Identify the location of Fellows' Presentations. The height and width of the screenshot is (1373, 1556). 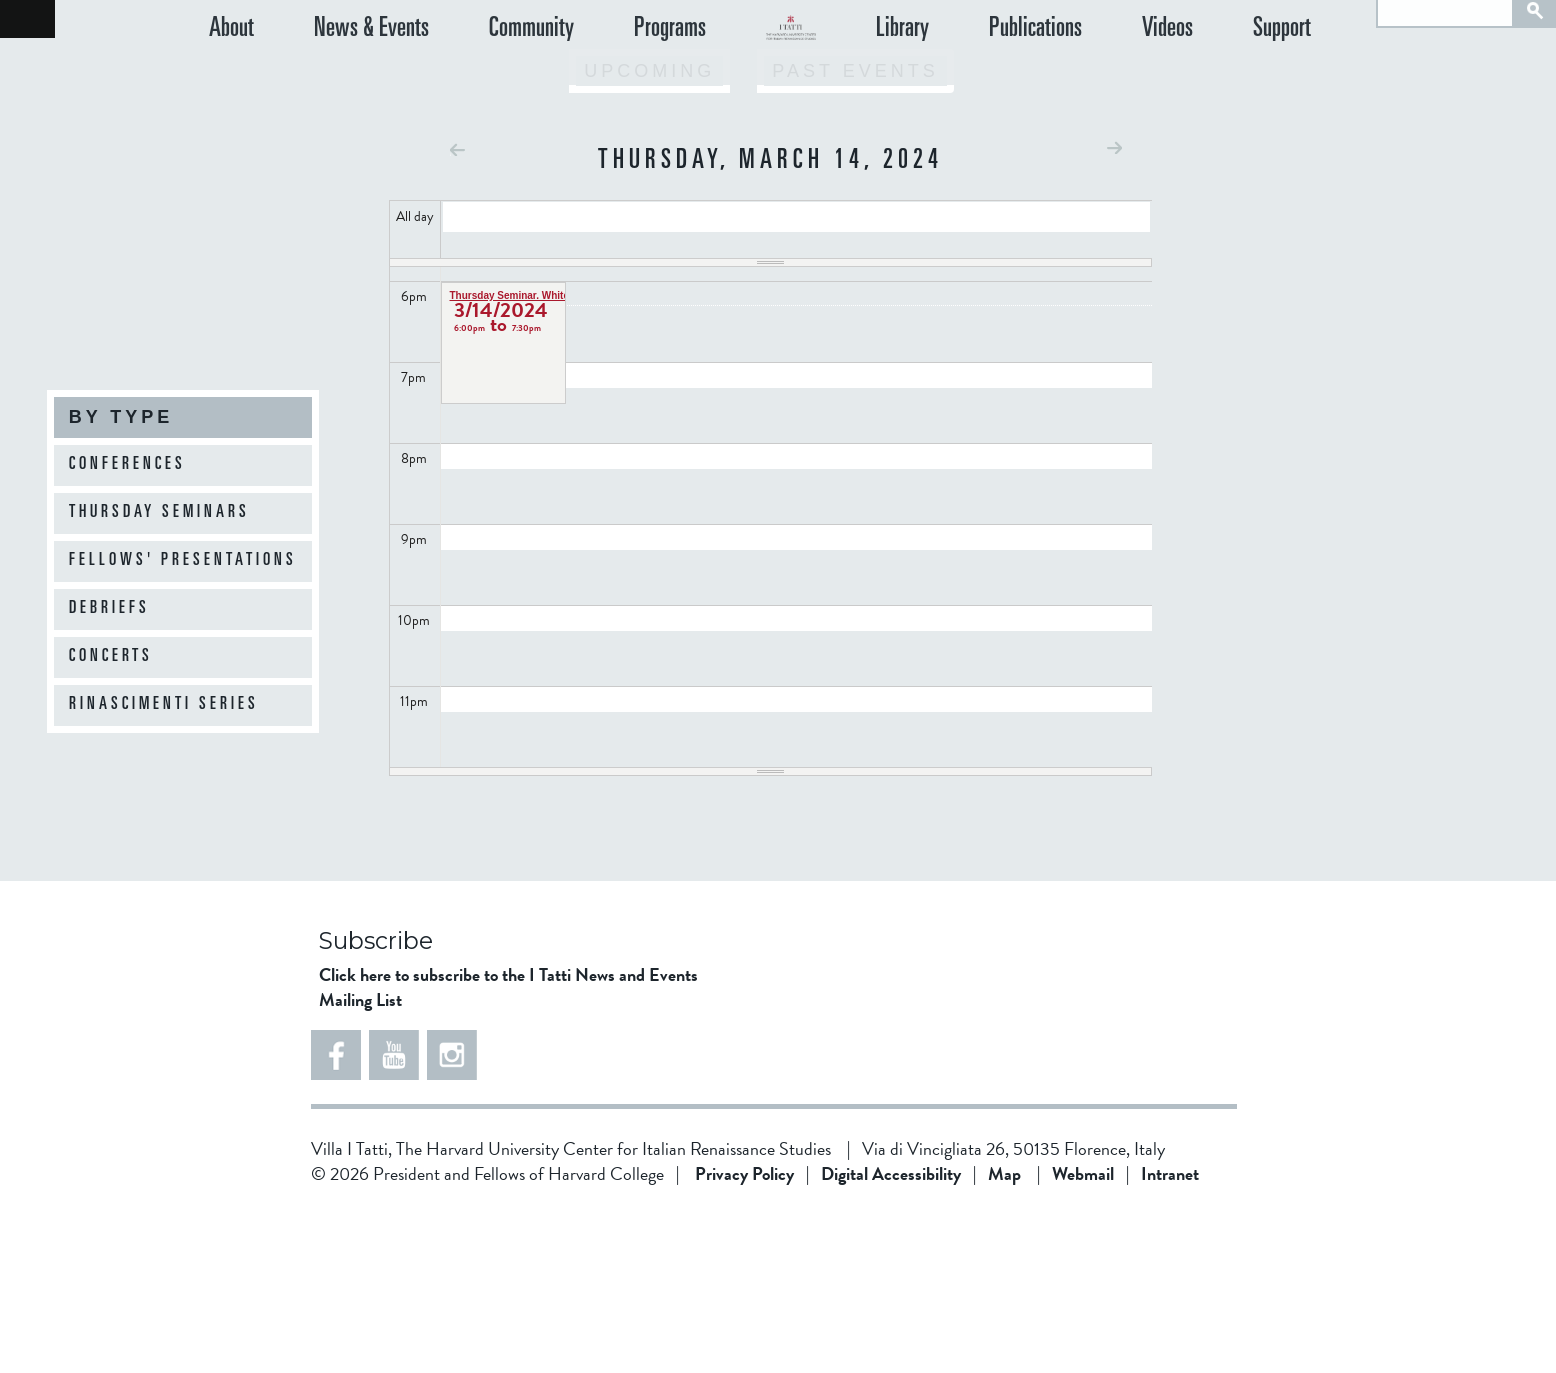
(183, 561).